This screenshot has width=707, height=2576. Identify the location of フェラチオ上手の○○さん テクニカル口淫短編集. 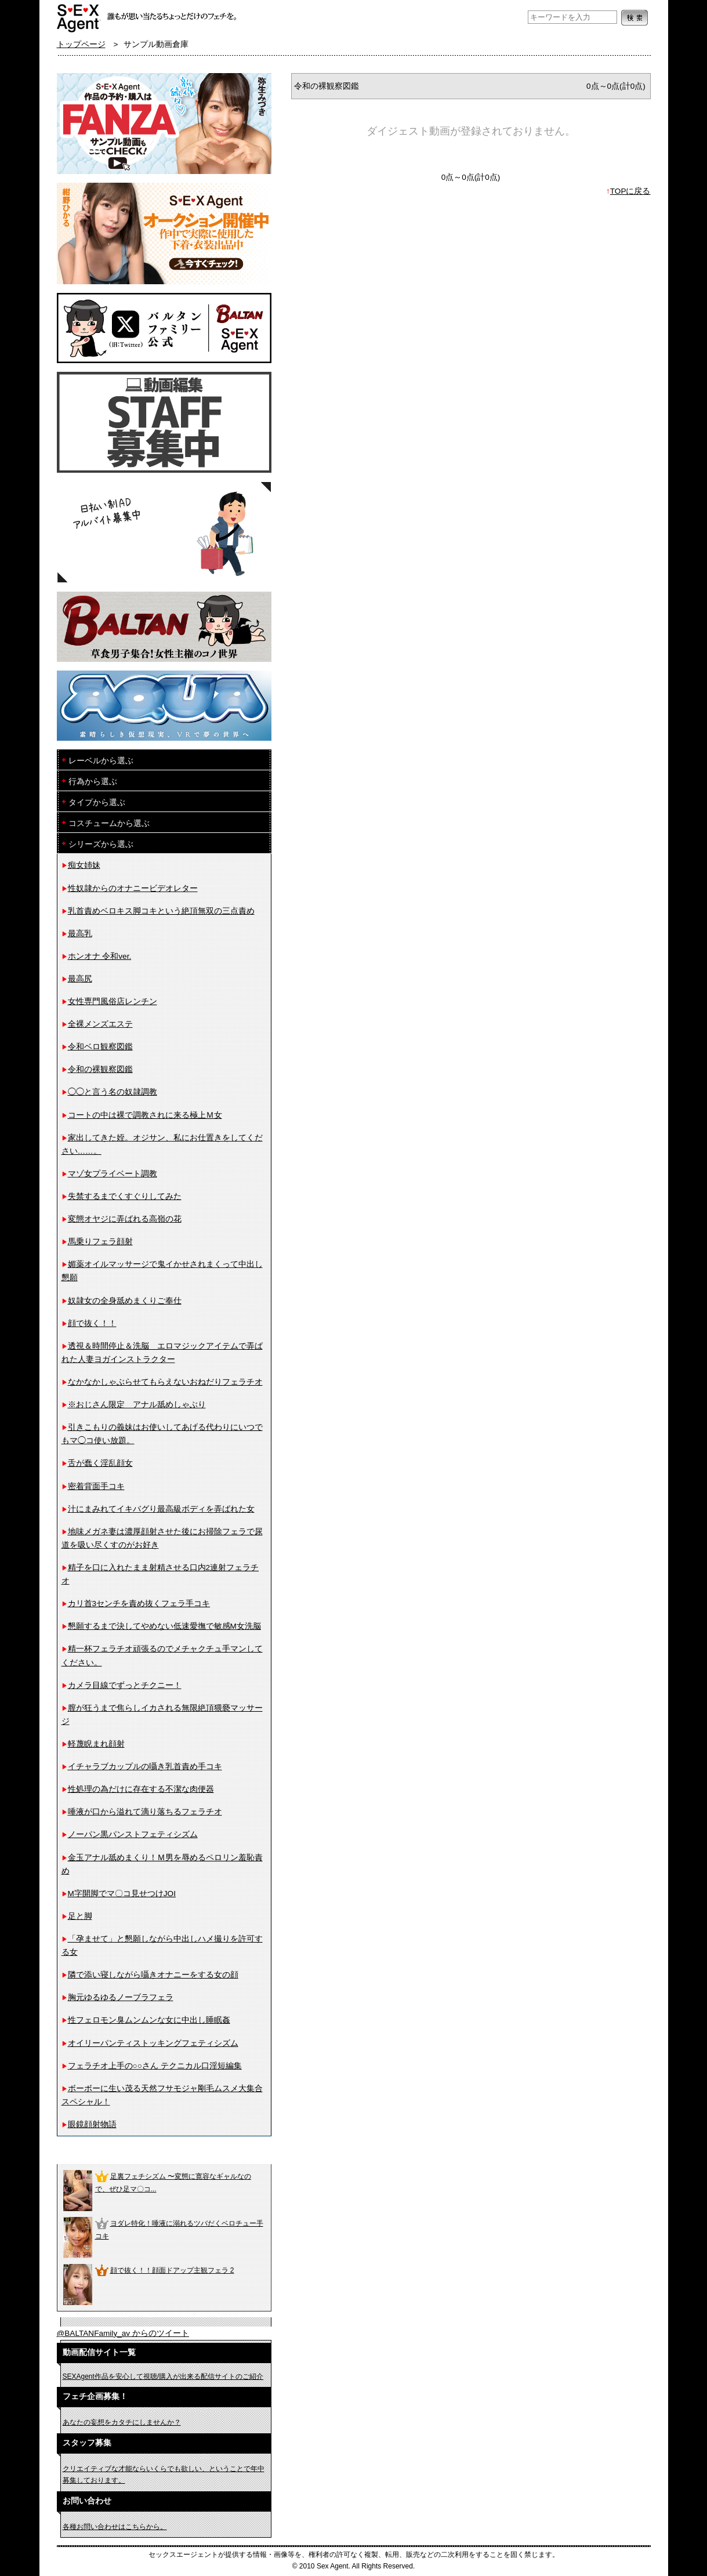
(155, 2065).